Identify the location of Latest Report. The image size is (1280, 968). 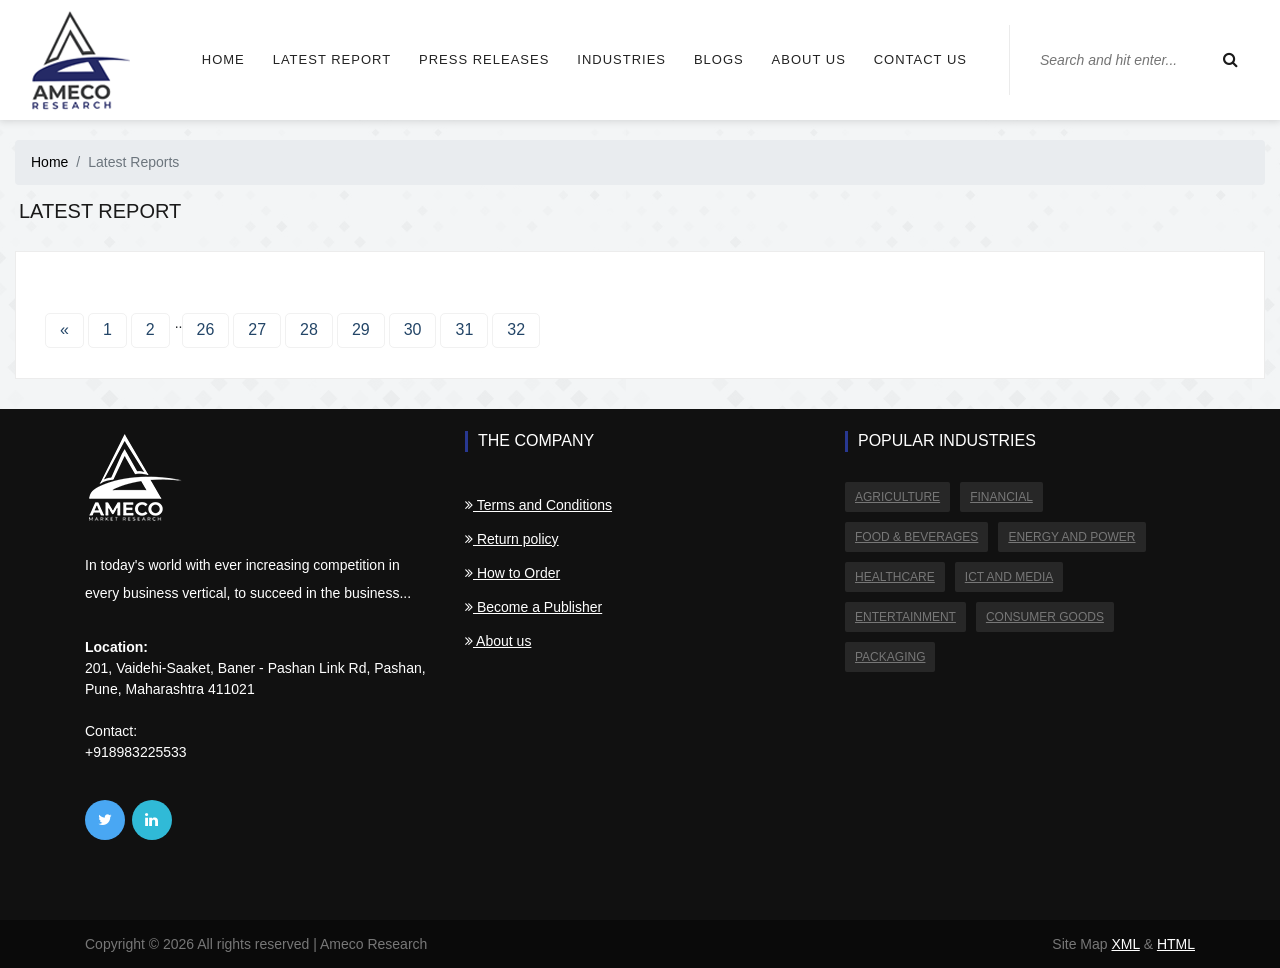
(332, 59).